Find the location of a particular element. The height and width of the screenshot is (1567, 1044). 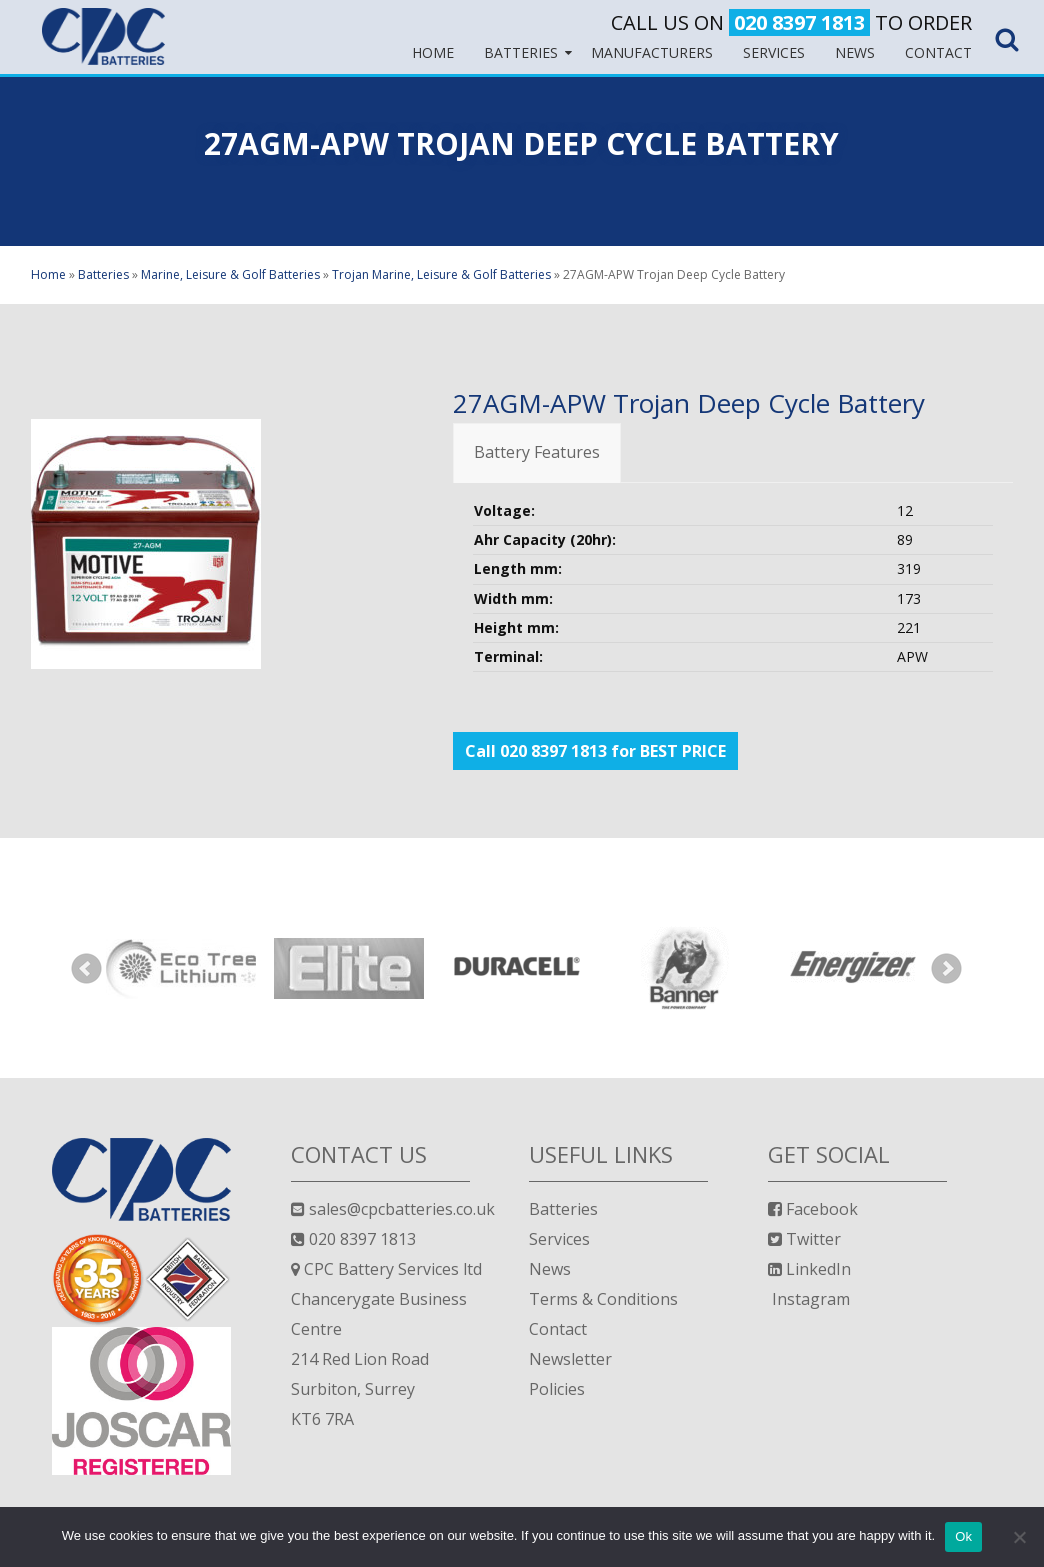

Twitter is located at coordinates (804, 1239).